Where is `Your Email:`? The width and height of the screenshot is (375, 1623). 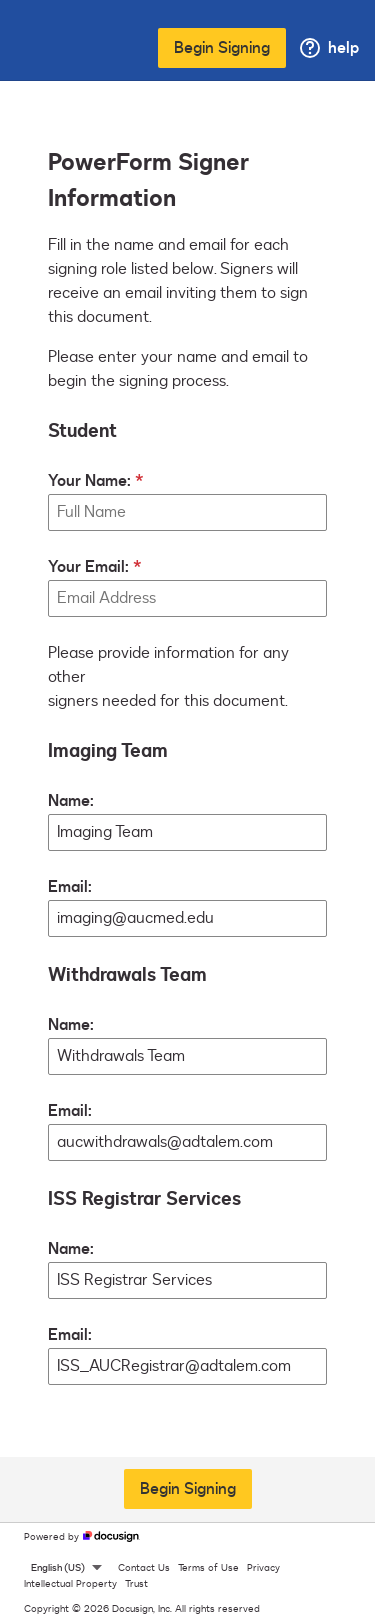 Your Email: is located at coordinates (88, 567).